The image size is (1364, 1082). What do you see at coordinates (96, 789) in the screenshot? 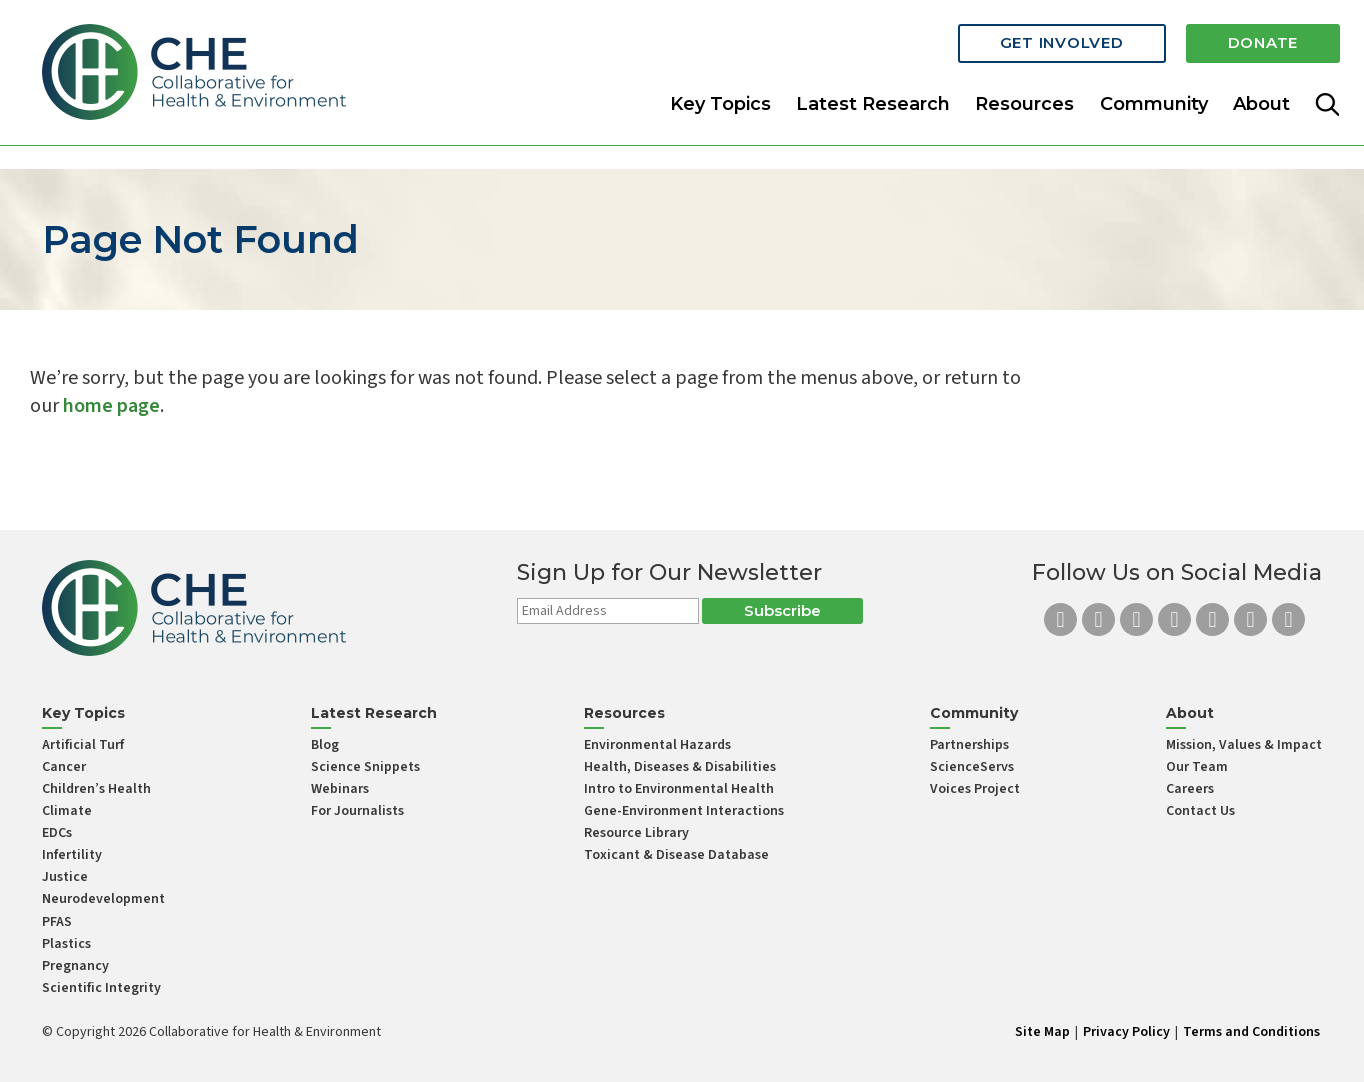
I see `Children’s Health` at bounding box center [96, 789].